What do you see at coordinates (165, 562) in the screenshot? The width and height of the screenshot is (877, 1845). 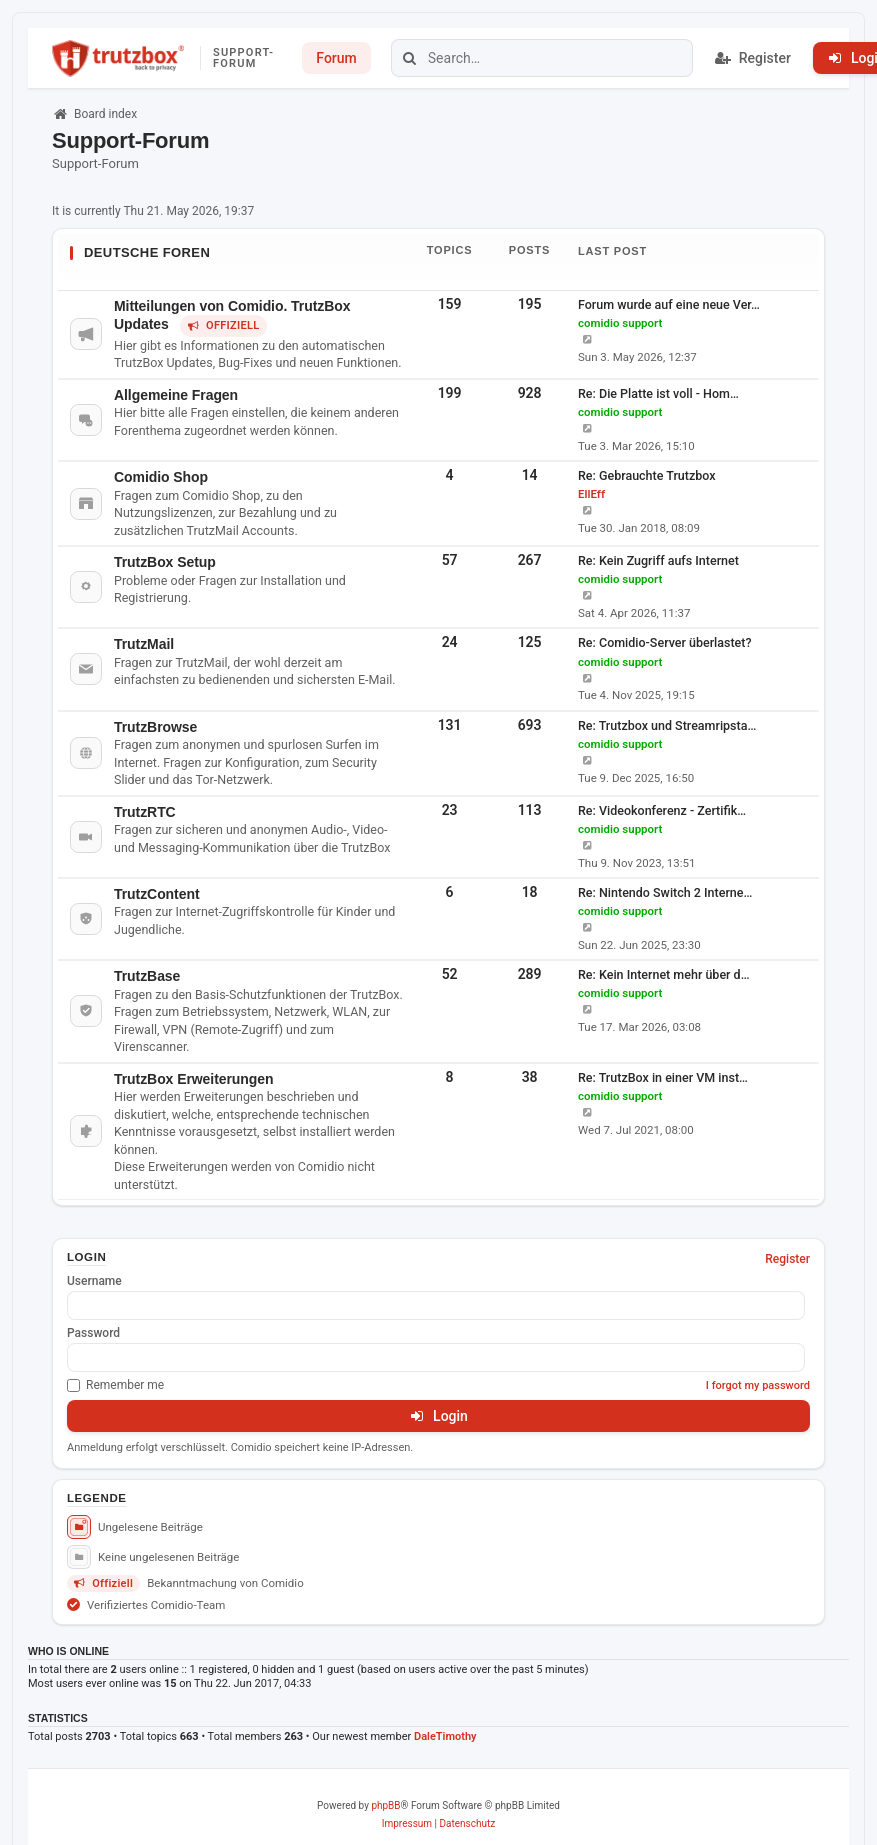 I see `TrutzBox Setup` at bounding box center [165, 562].